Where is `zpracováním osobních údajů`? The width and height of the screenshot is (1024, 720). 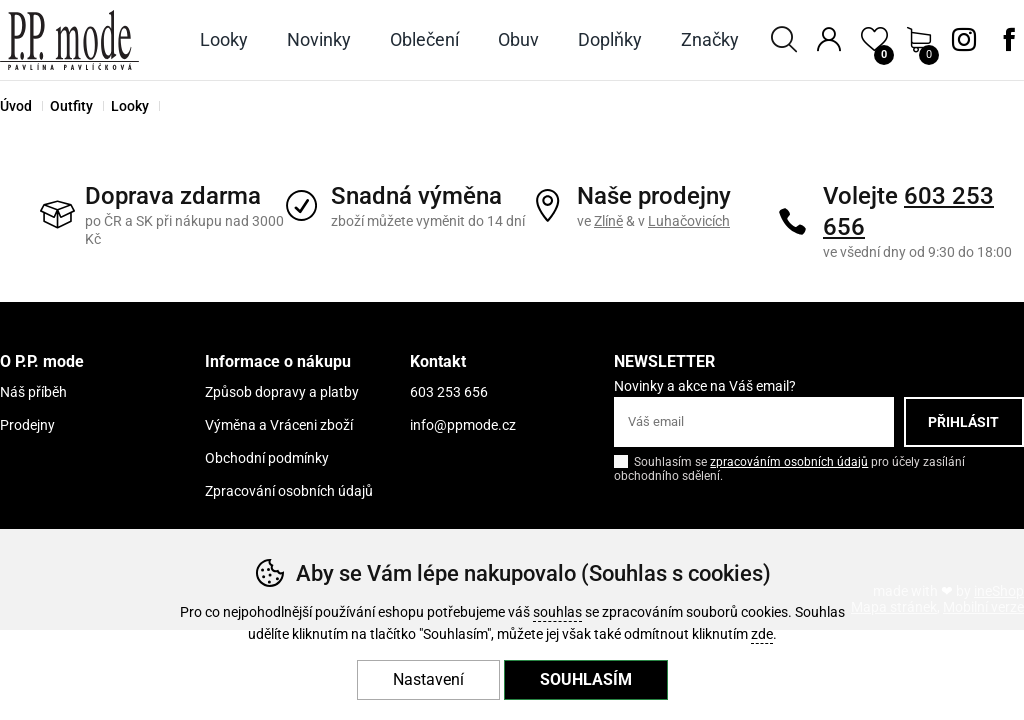 zpracováním osobních údajů is located at coordinates (789, 462).